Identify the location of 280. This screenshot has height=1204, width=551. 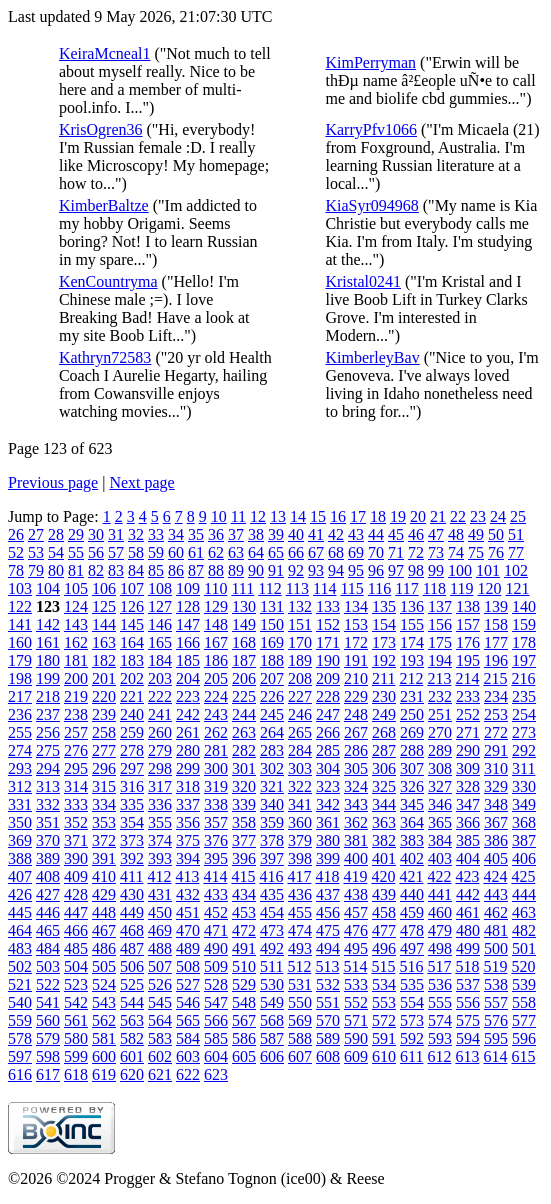
(188, 750).